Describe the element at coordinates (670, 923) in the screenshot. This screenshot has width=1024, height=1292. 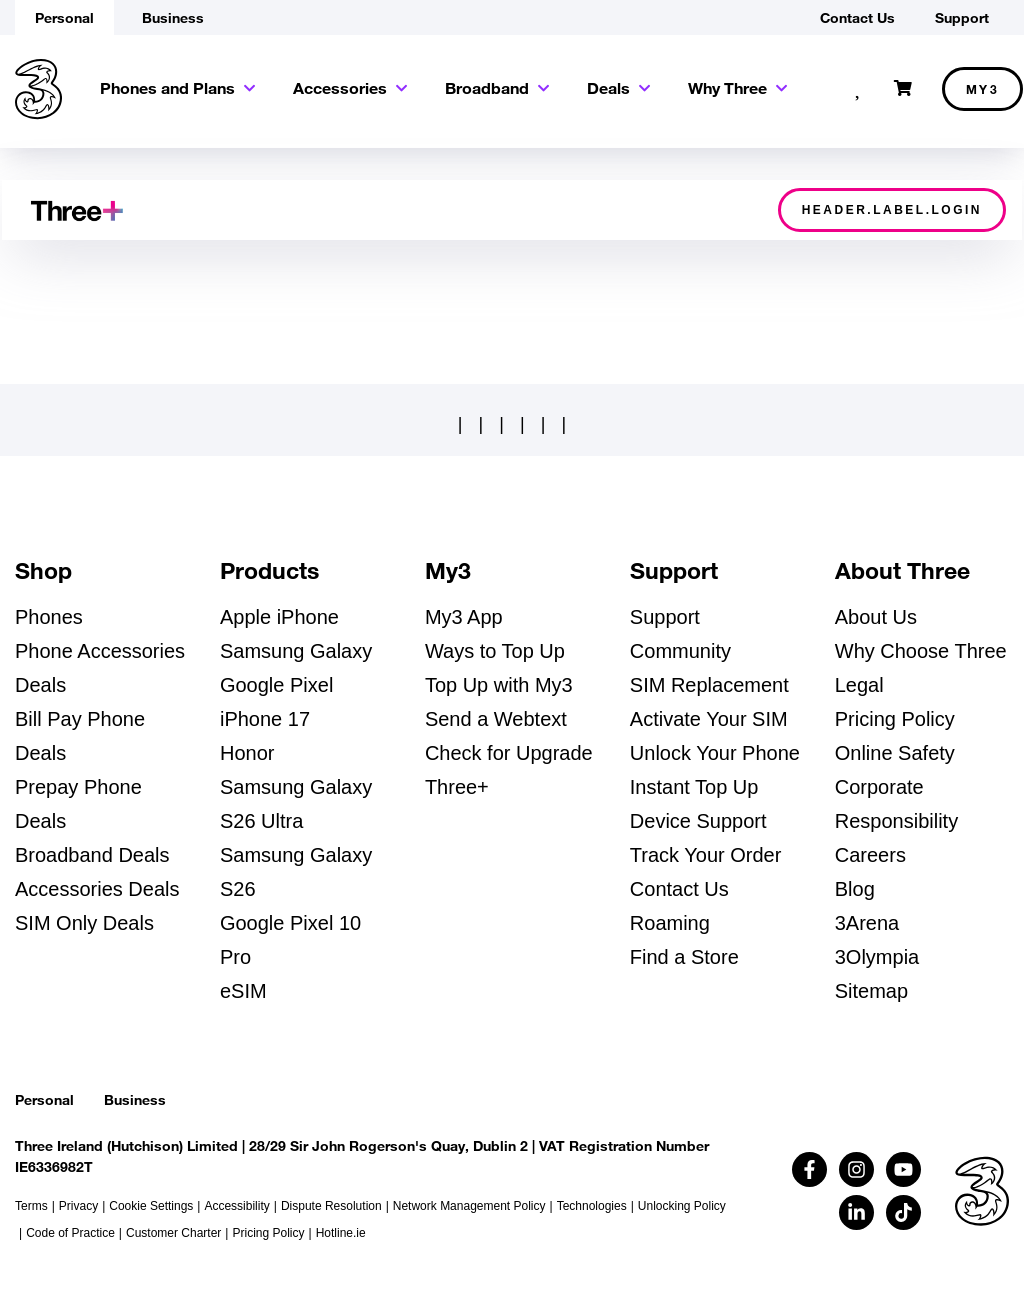
I see `Roaming` at that location.